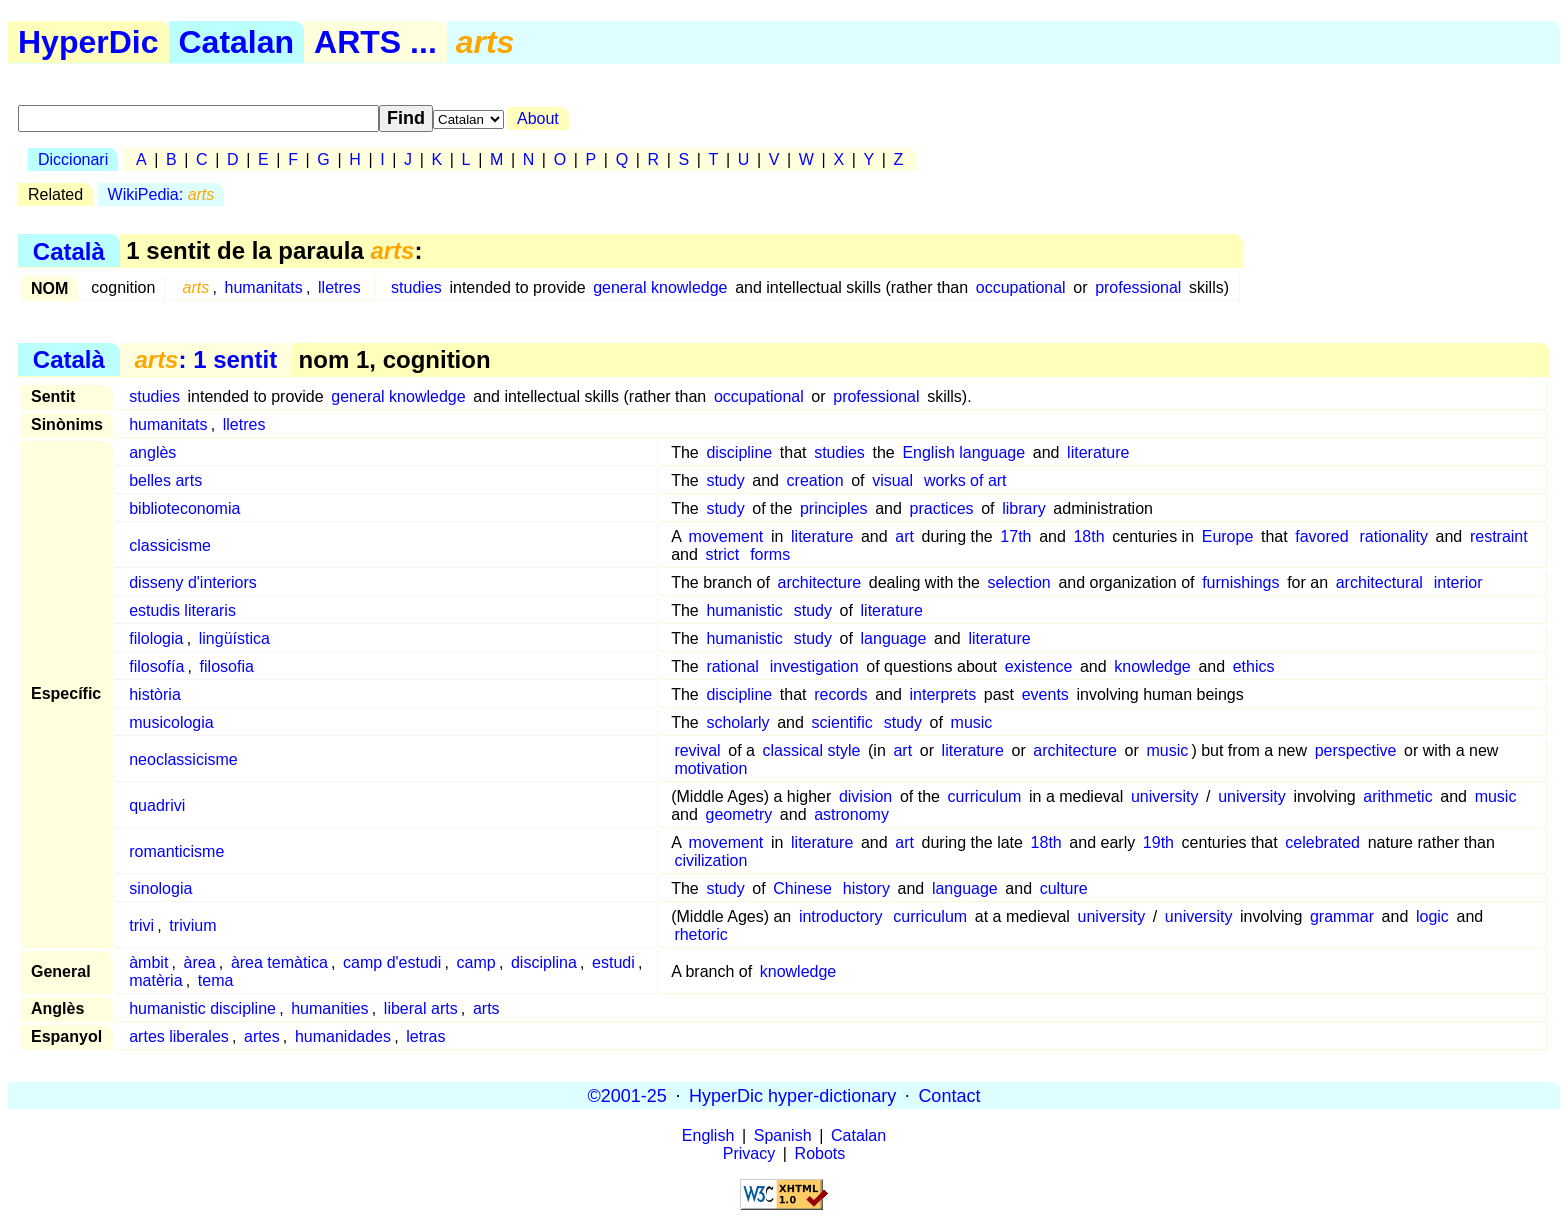 The image size is (1568, 1230). I want to click on neoclassicisme, so click(183, 759).